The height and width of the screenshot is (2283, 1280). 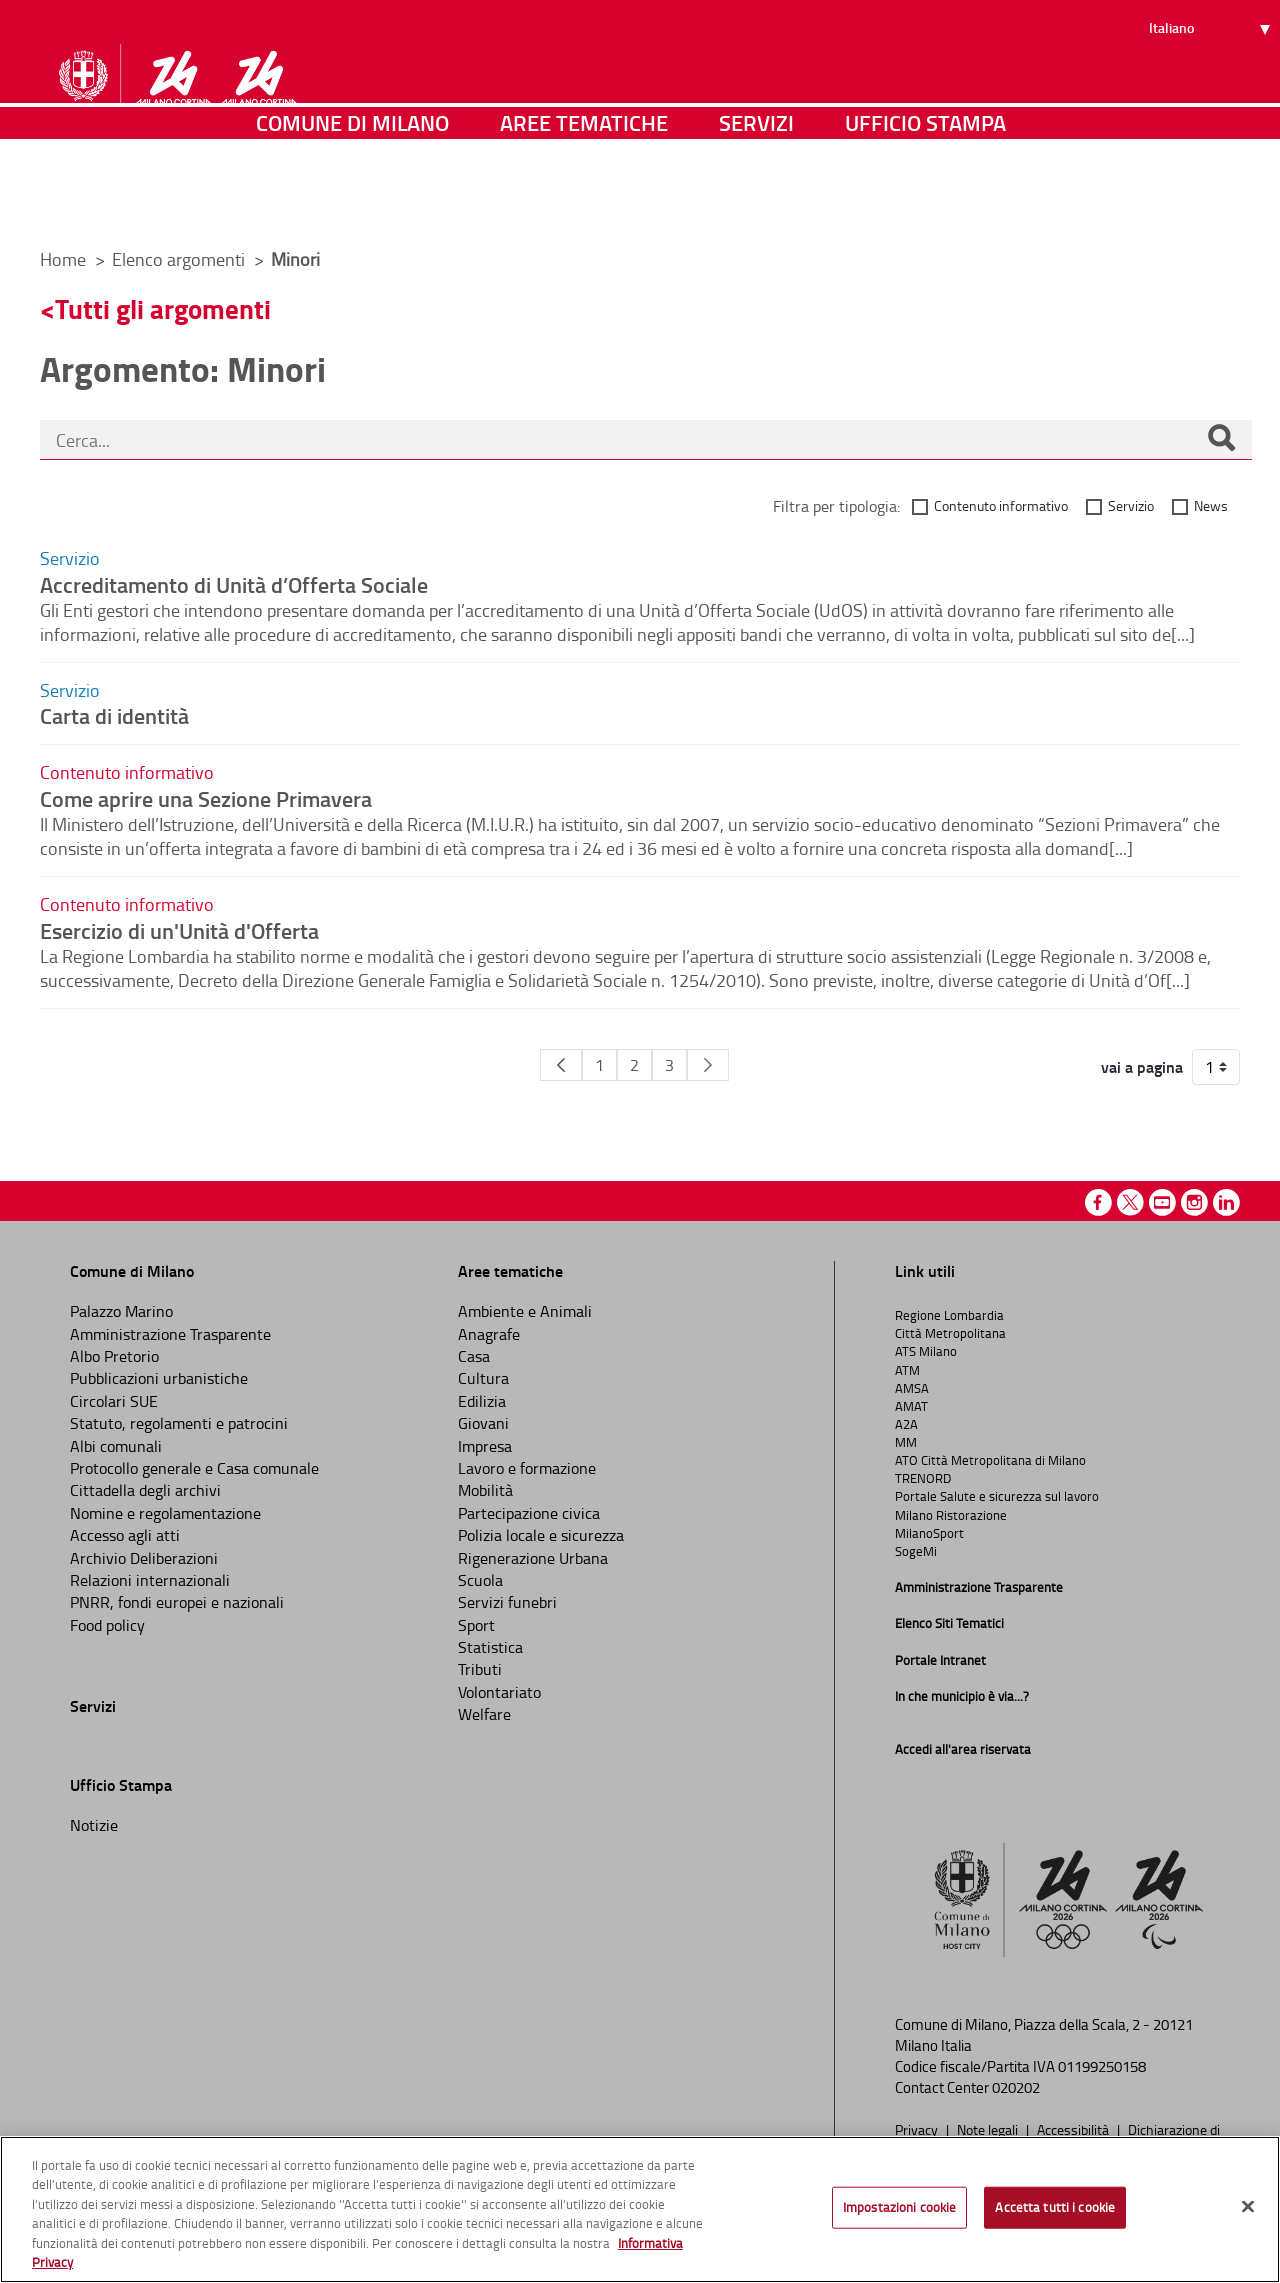 I want to click on Tributi, so click(x=480, y=1669).